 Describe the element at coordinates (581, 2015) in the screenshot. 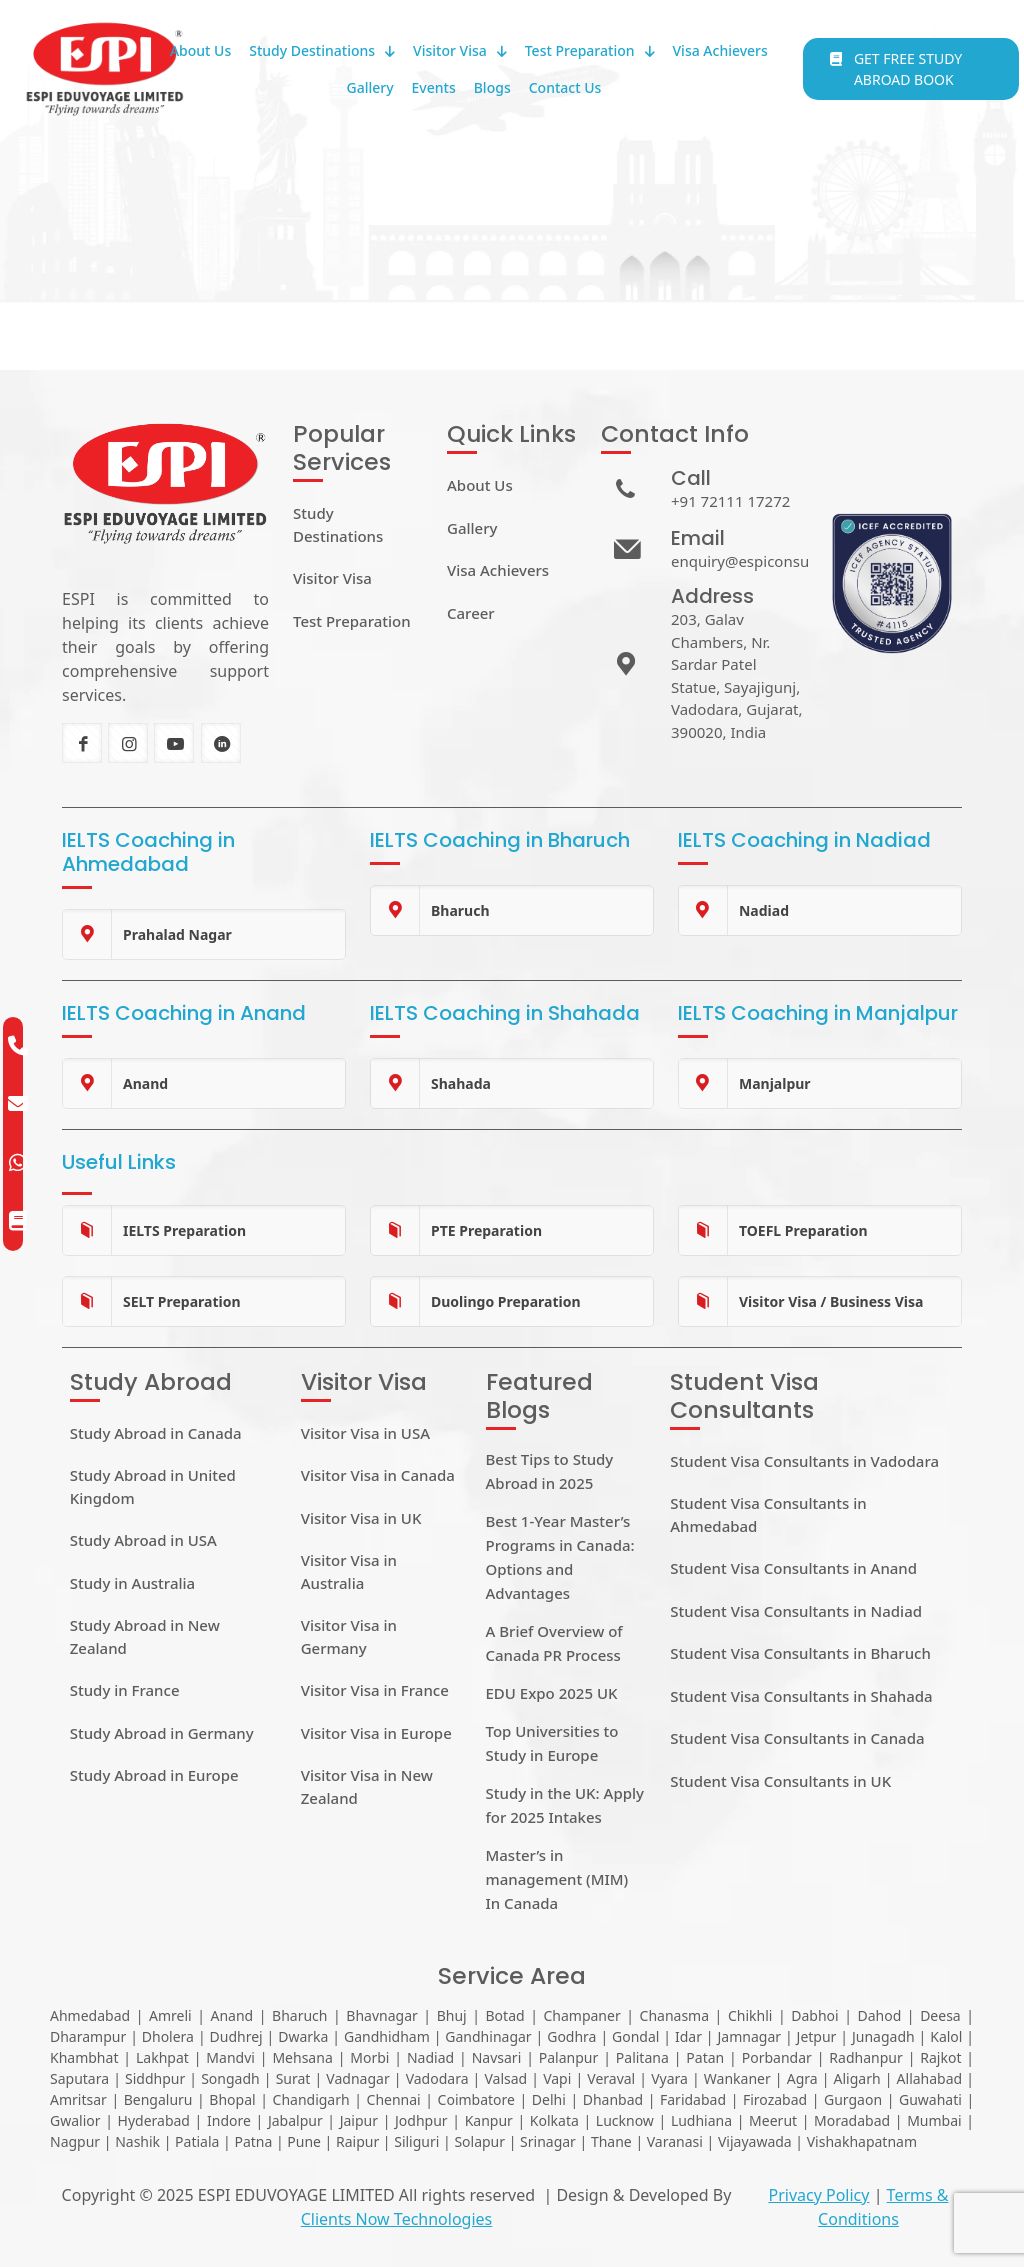

I see `Champaner` at that location.